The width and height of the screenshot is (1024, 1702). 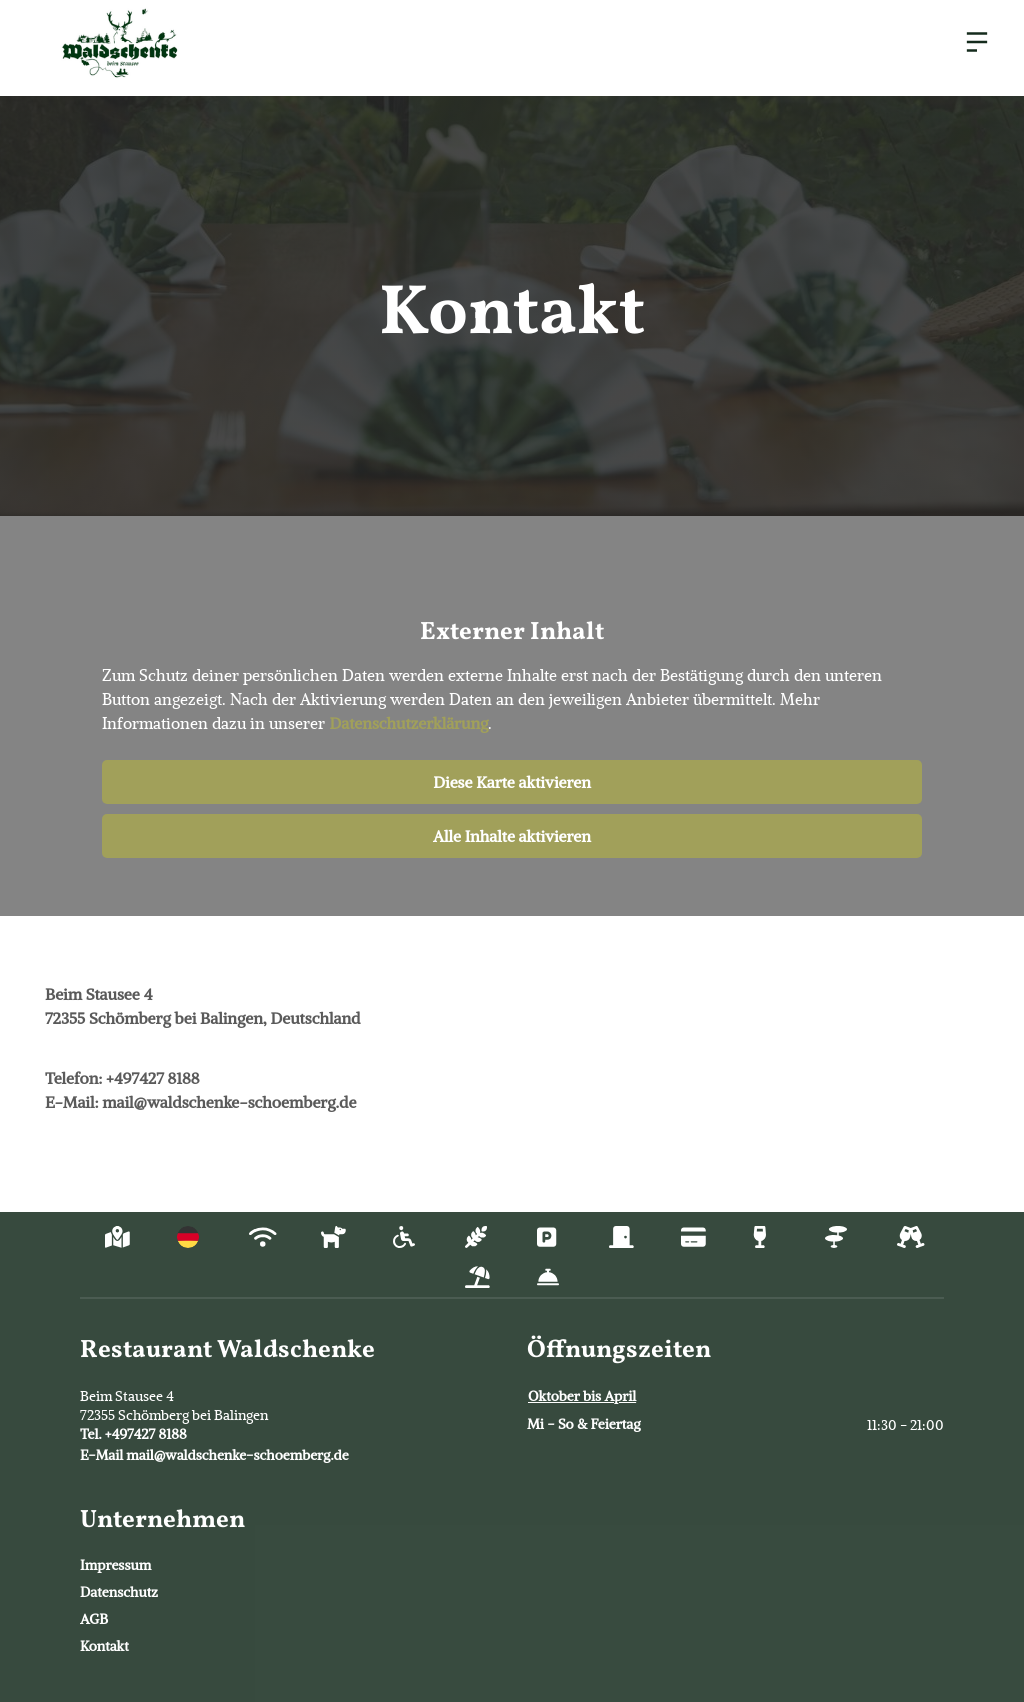 What do you see at coordinates (408, 723) in the screenshot?
I see `Datenschutzerklärung` at bounding box center [408, 723].